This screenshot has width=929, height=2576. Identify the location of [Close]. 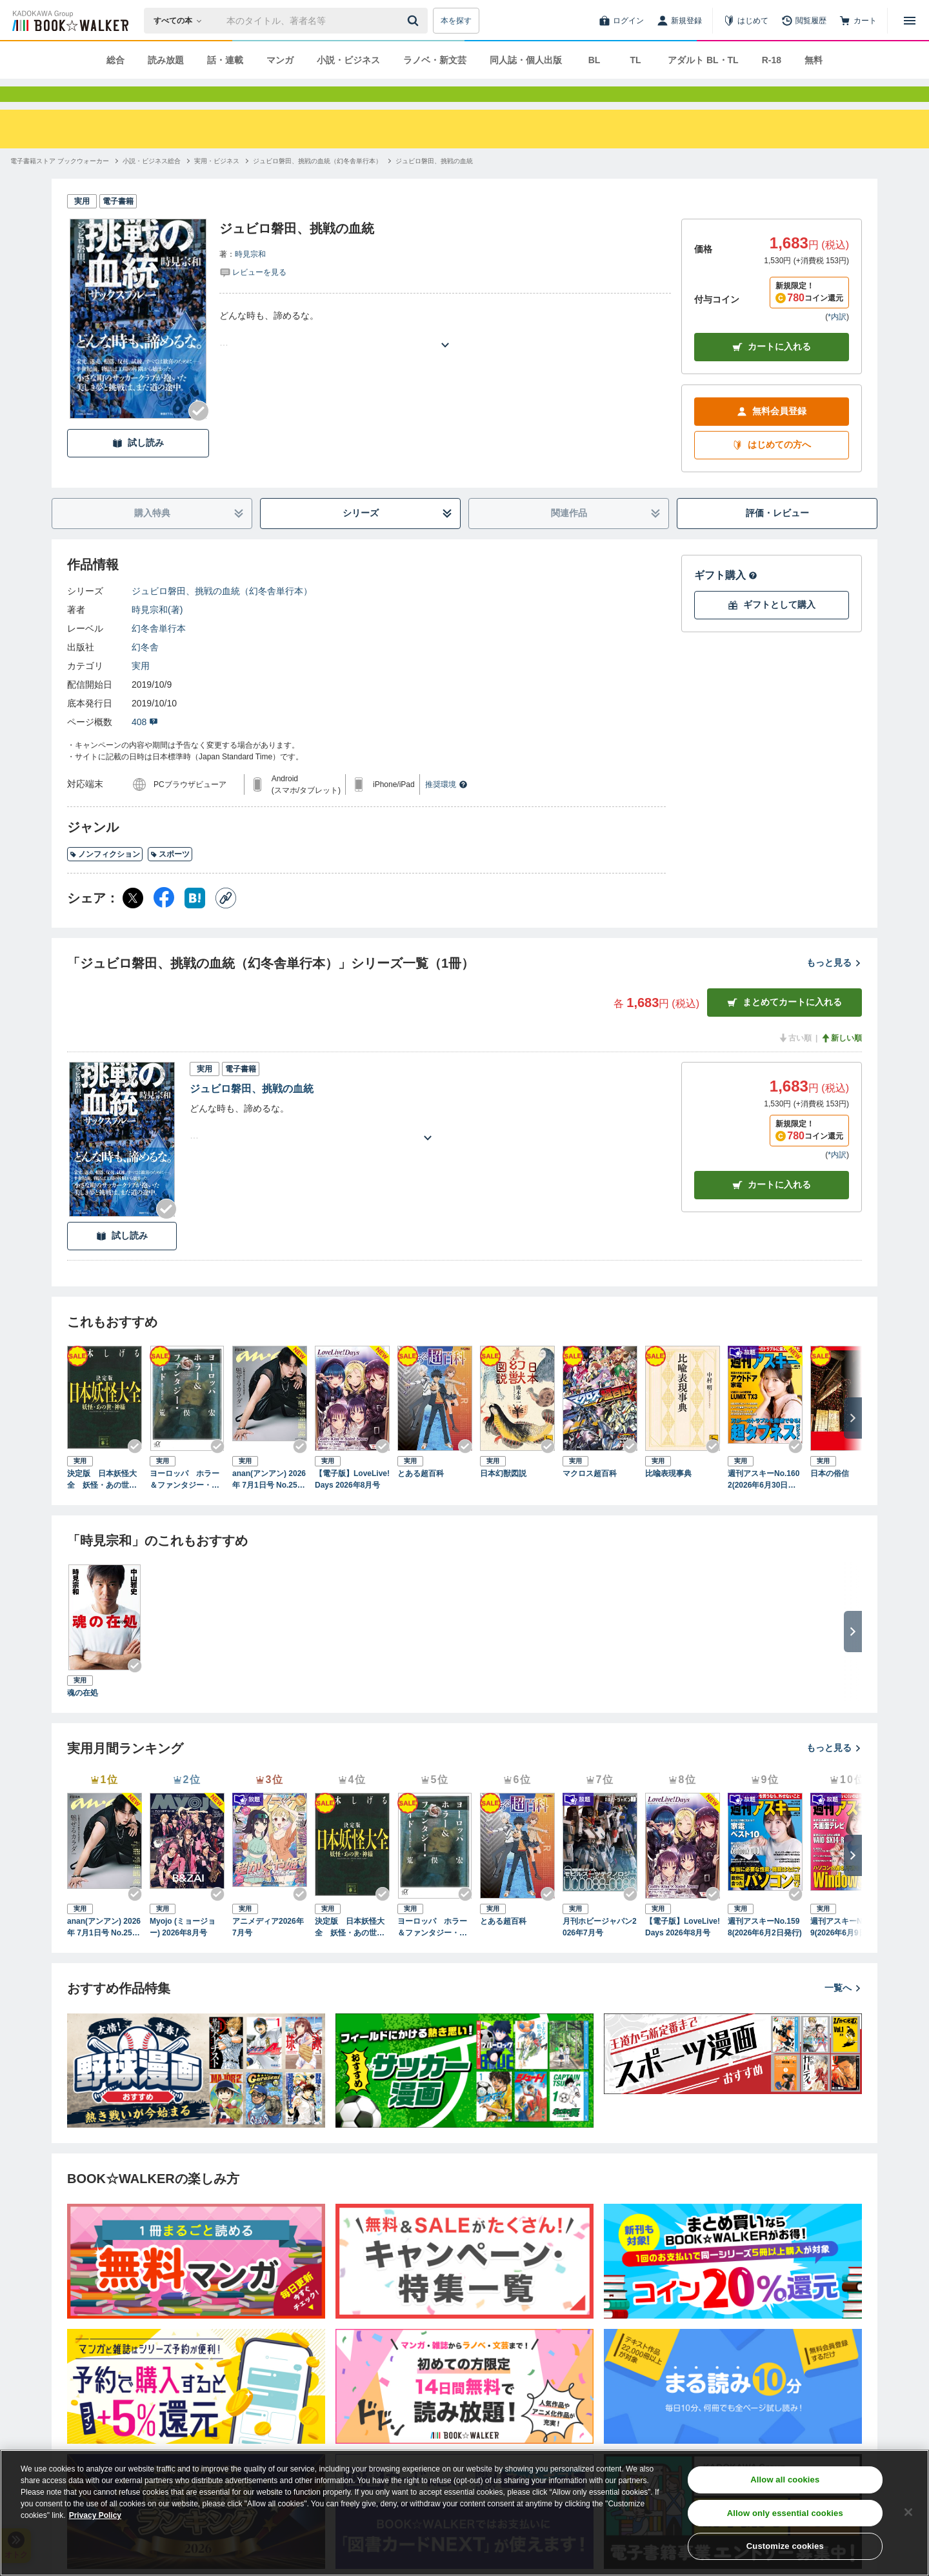
(908, 2512).